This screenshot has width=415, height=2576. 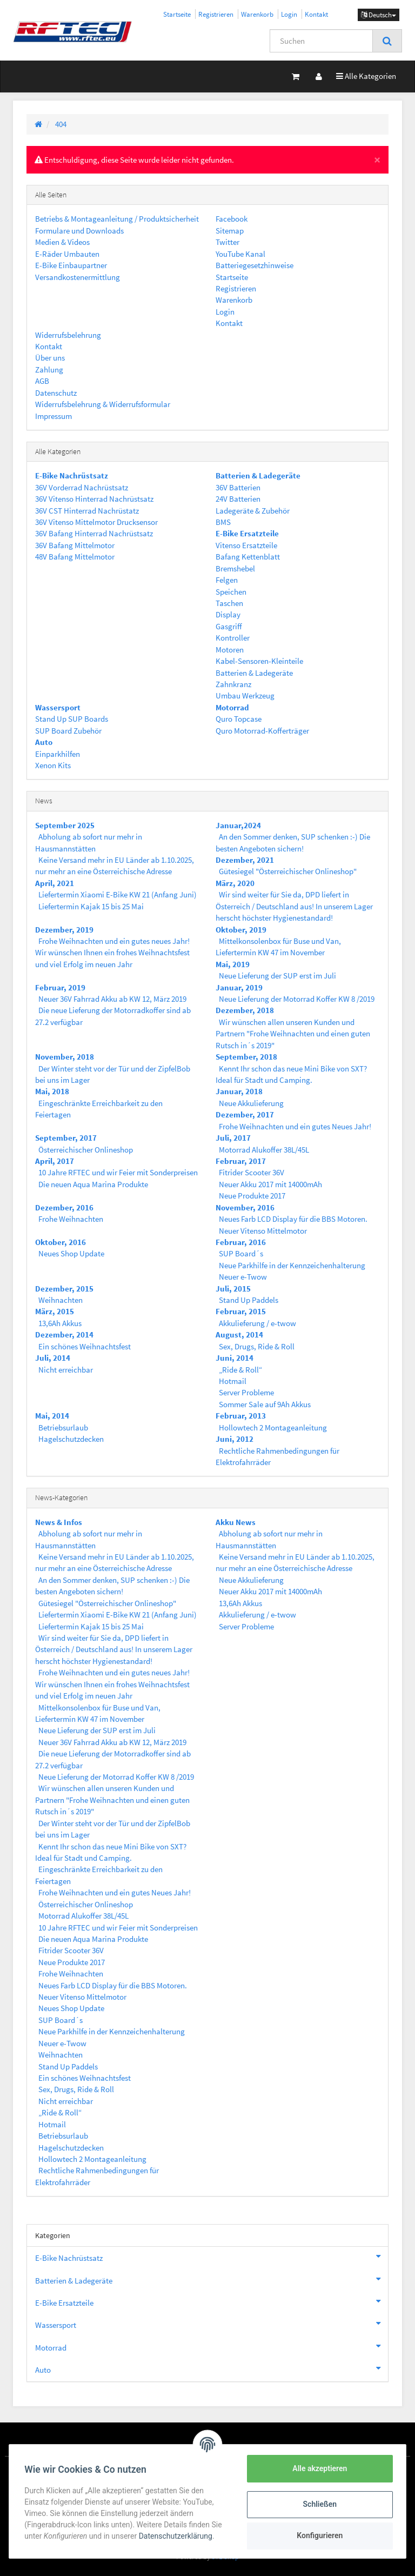 I want to click on Sex, Drugs, Ride & Roll, so click(x=256, y=1346).